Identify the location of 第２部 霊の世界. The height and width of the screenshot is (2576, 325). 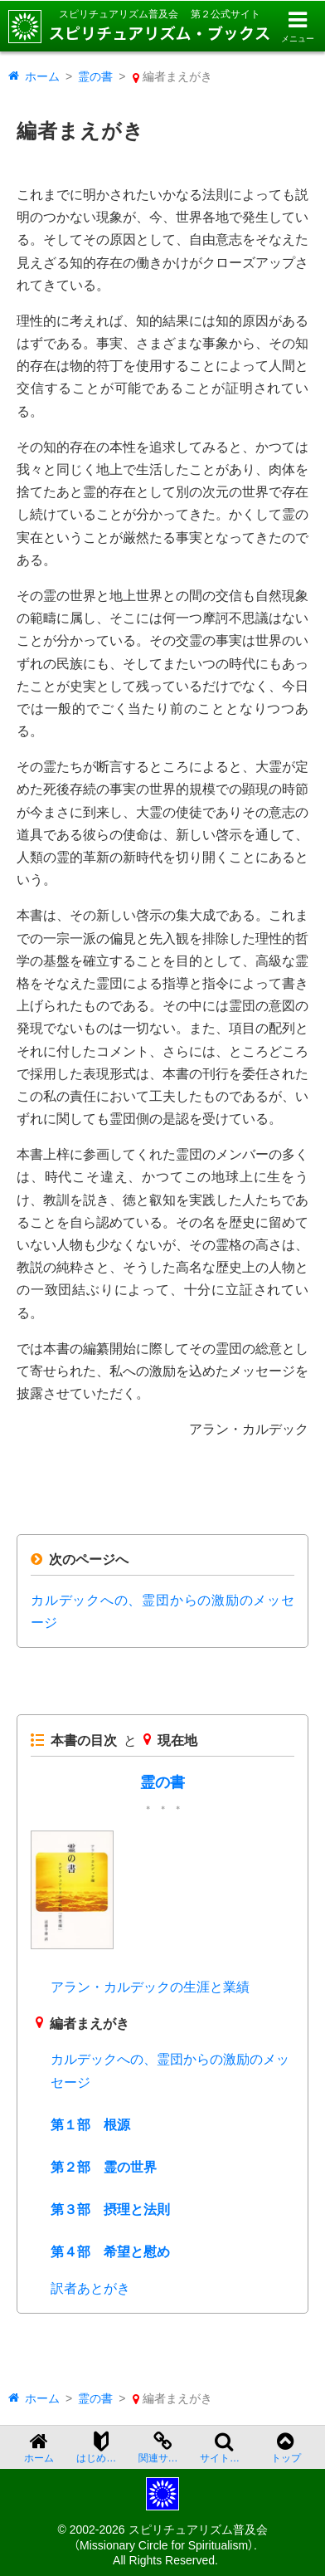
(104, 2167).